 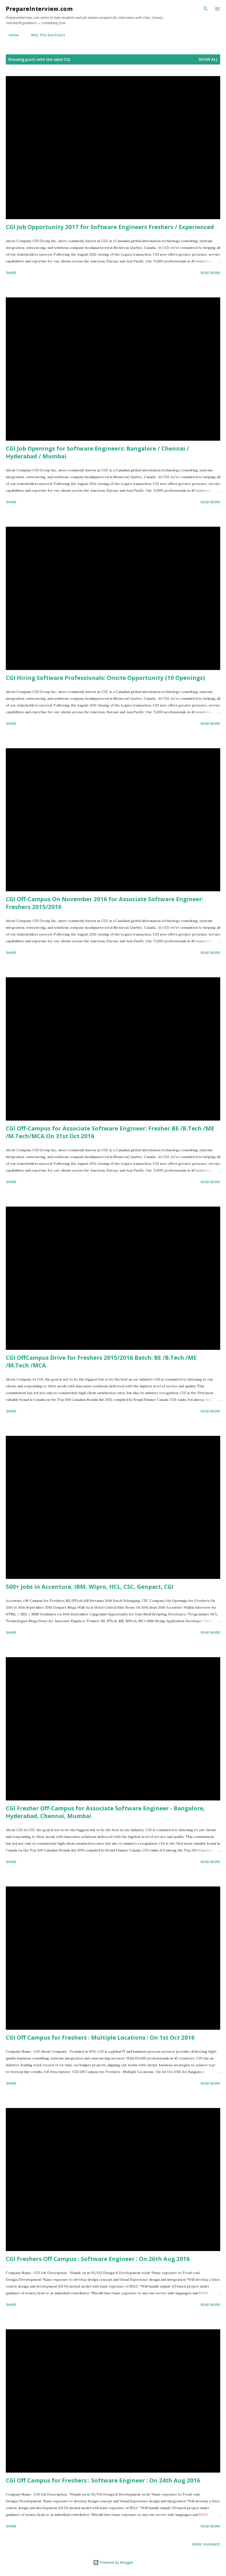 I want to click on Share [button], so click(x=11, y=272).